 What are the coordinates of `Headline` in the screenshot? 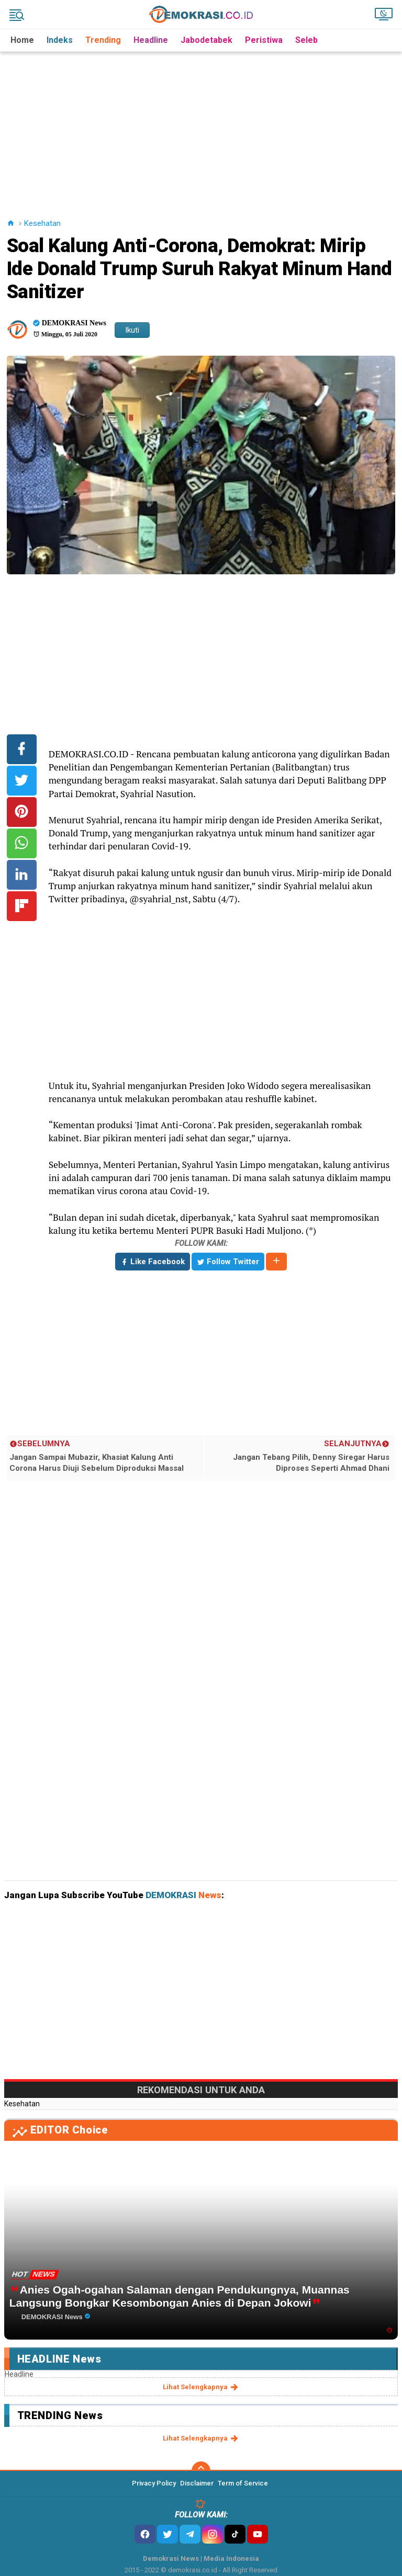 It's located at (150, 40).